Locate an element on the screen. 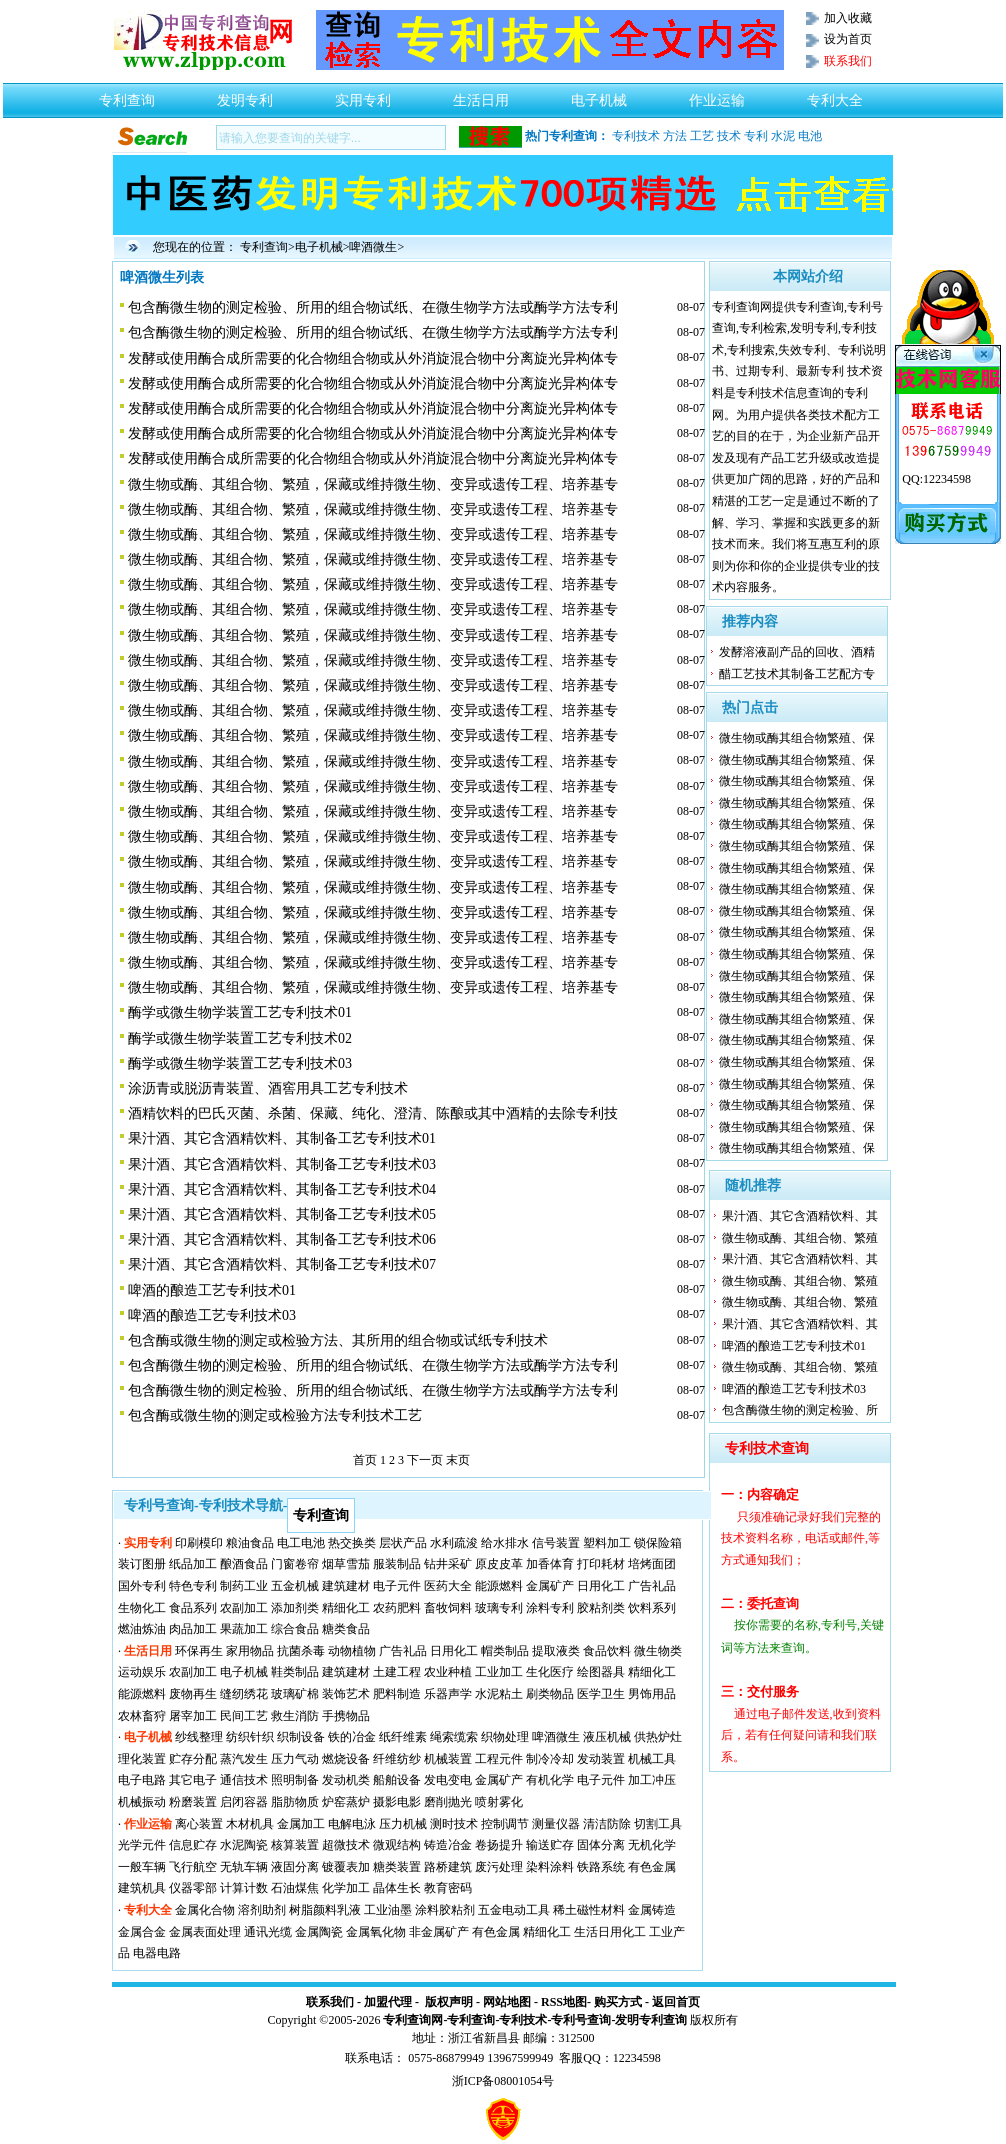  纺织针织 is located at coordinates (250, 1737).